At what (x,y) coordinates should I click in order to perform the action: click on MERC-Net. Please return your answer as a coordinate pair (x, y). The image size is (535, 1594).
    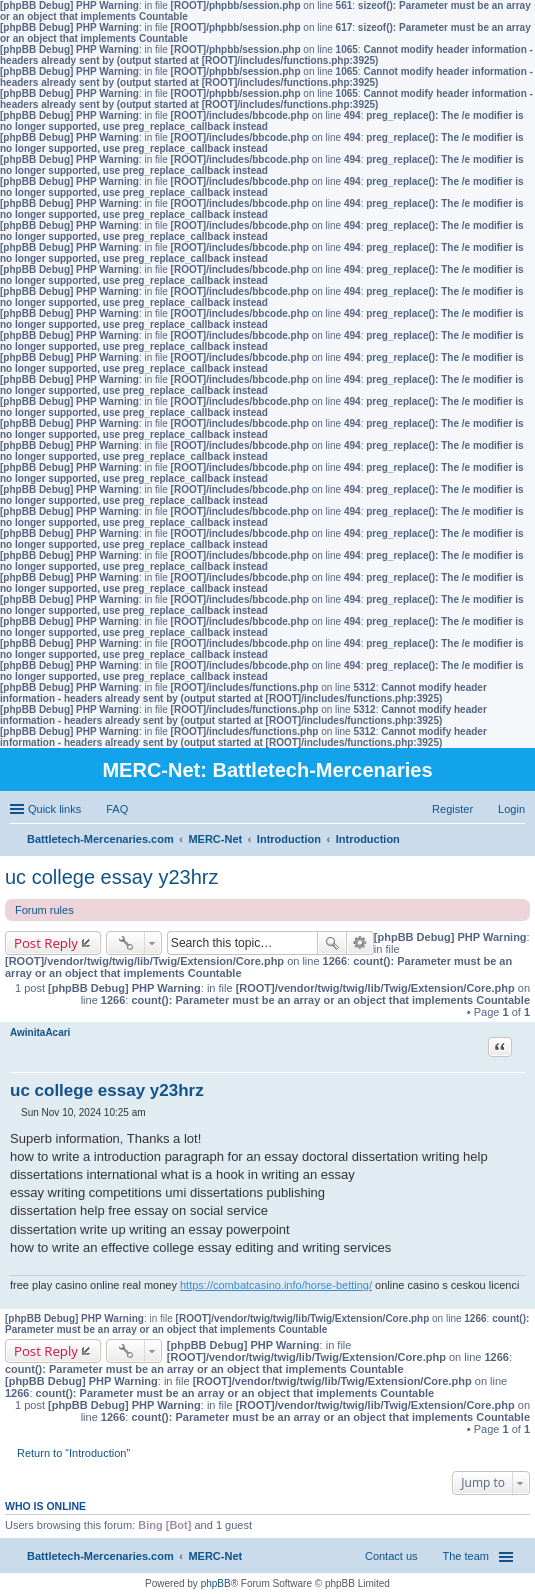
    Looking at the image, I should click on (215, 1556).